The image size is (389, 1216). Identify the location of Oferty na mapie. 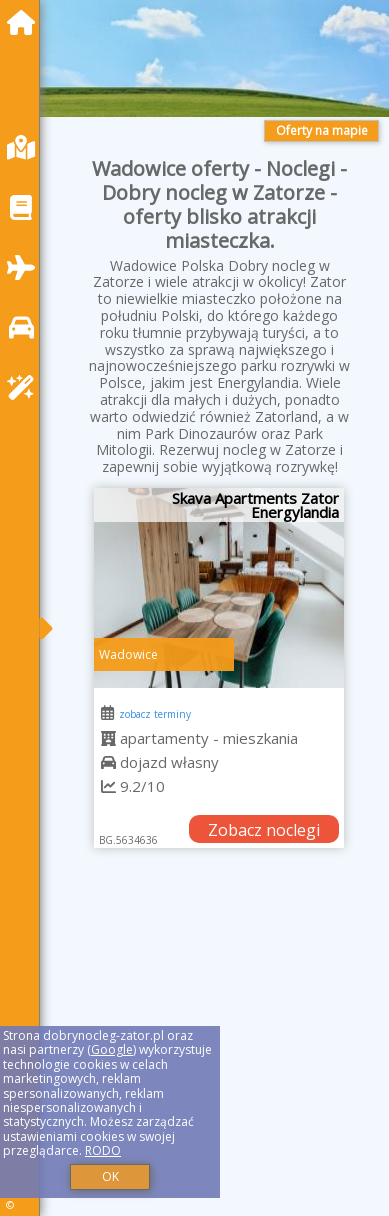
(322, 130).